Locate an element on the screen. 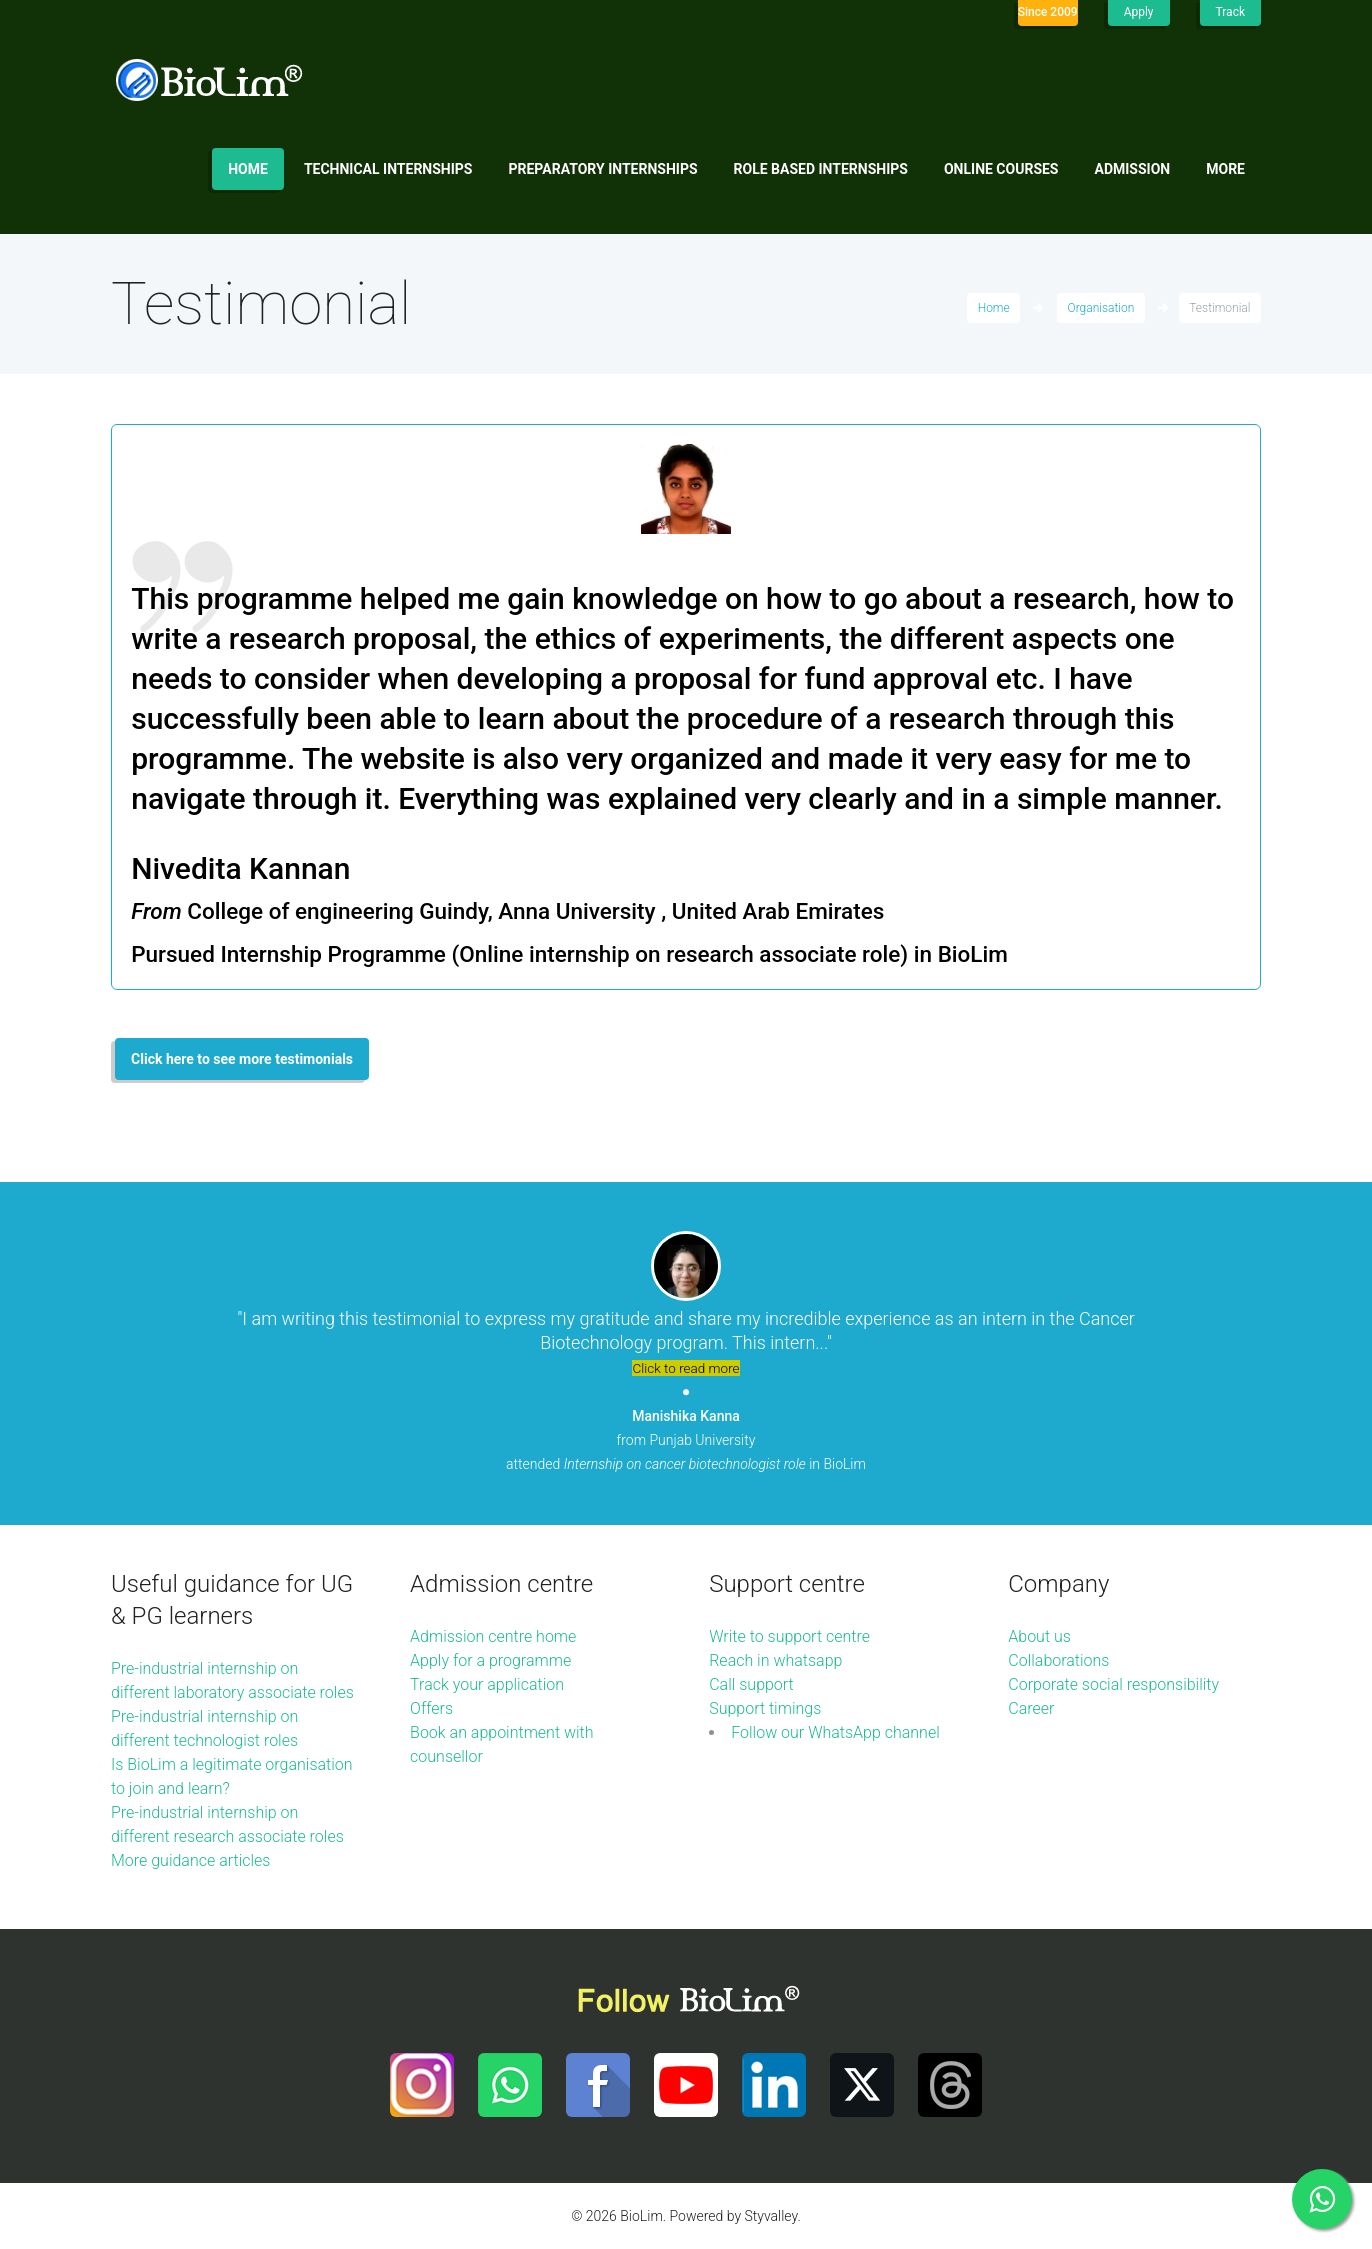 The image size is (1372, 2249). Apply is located at coordinates (1139, 12).